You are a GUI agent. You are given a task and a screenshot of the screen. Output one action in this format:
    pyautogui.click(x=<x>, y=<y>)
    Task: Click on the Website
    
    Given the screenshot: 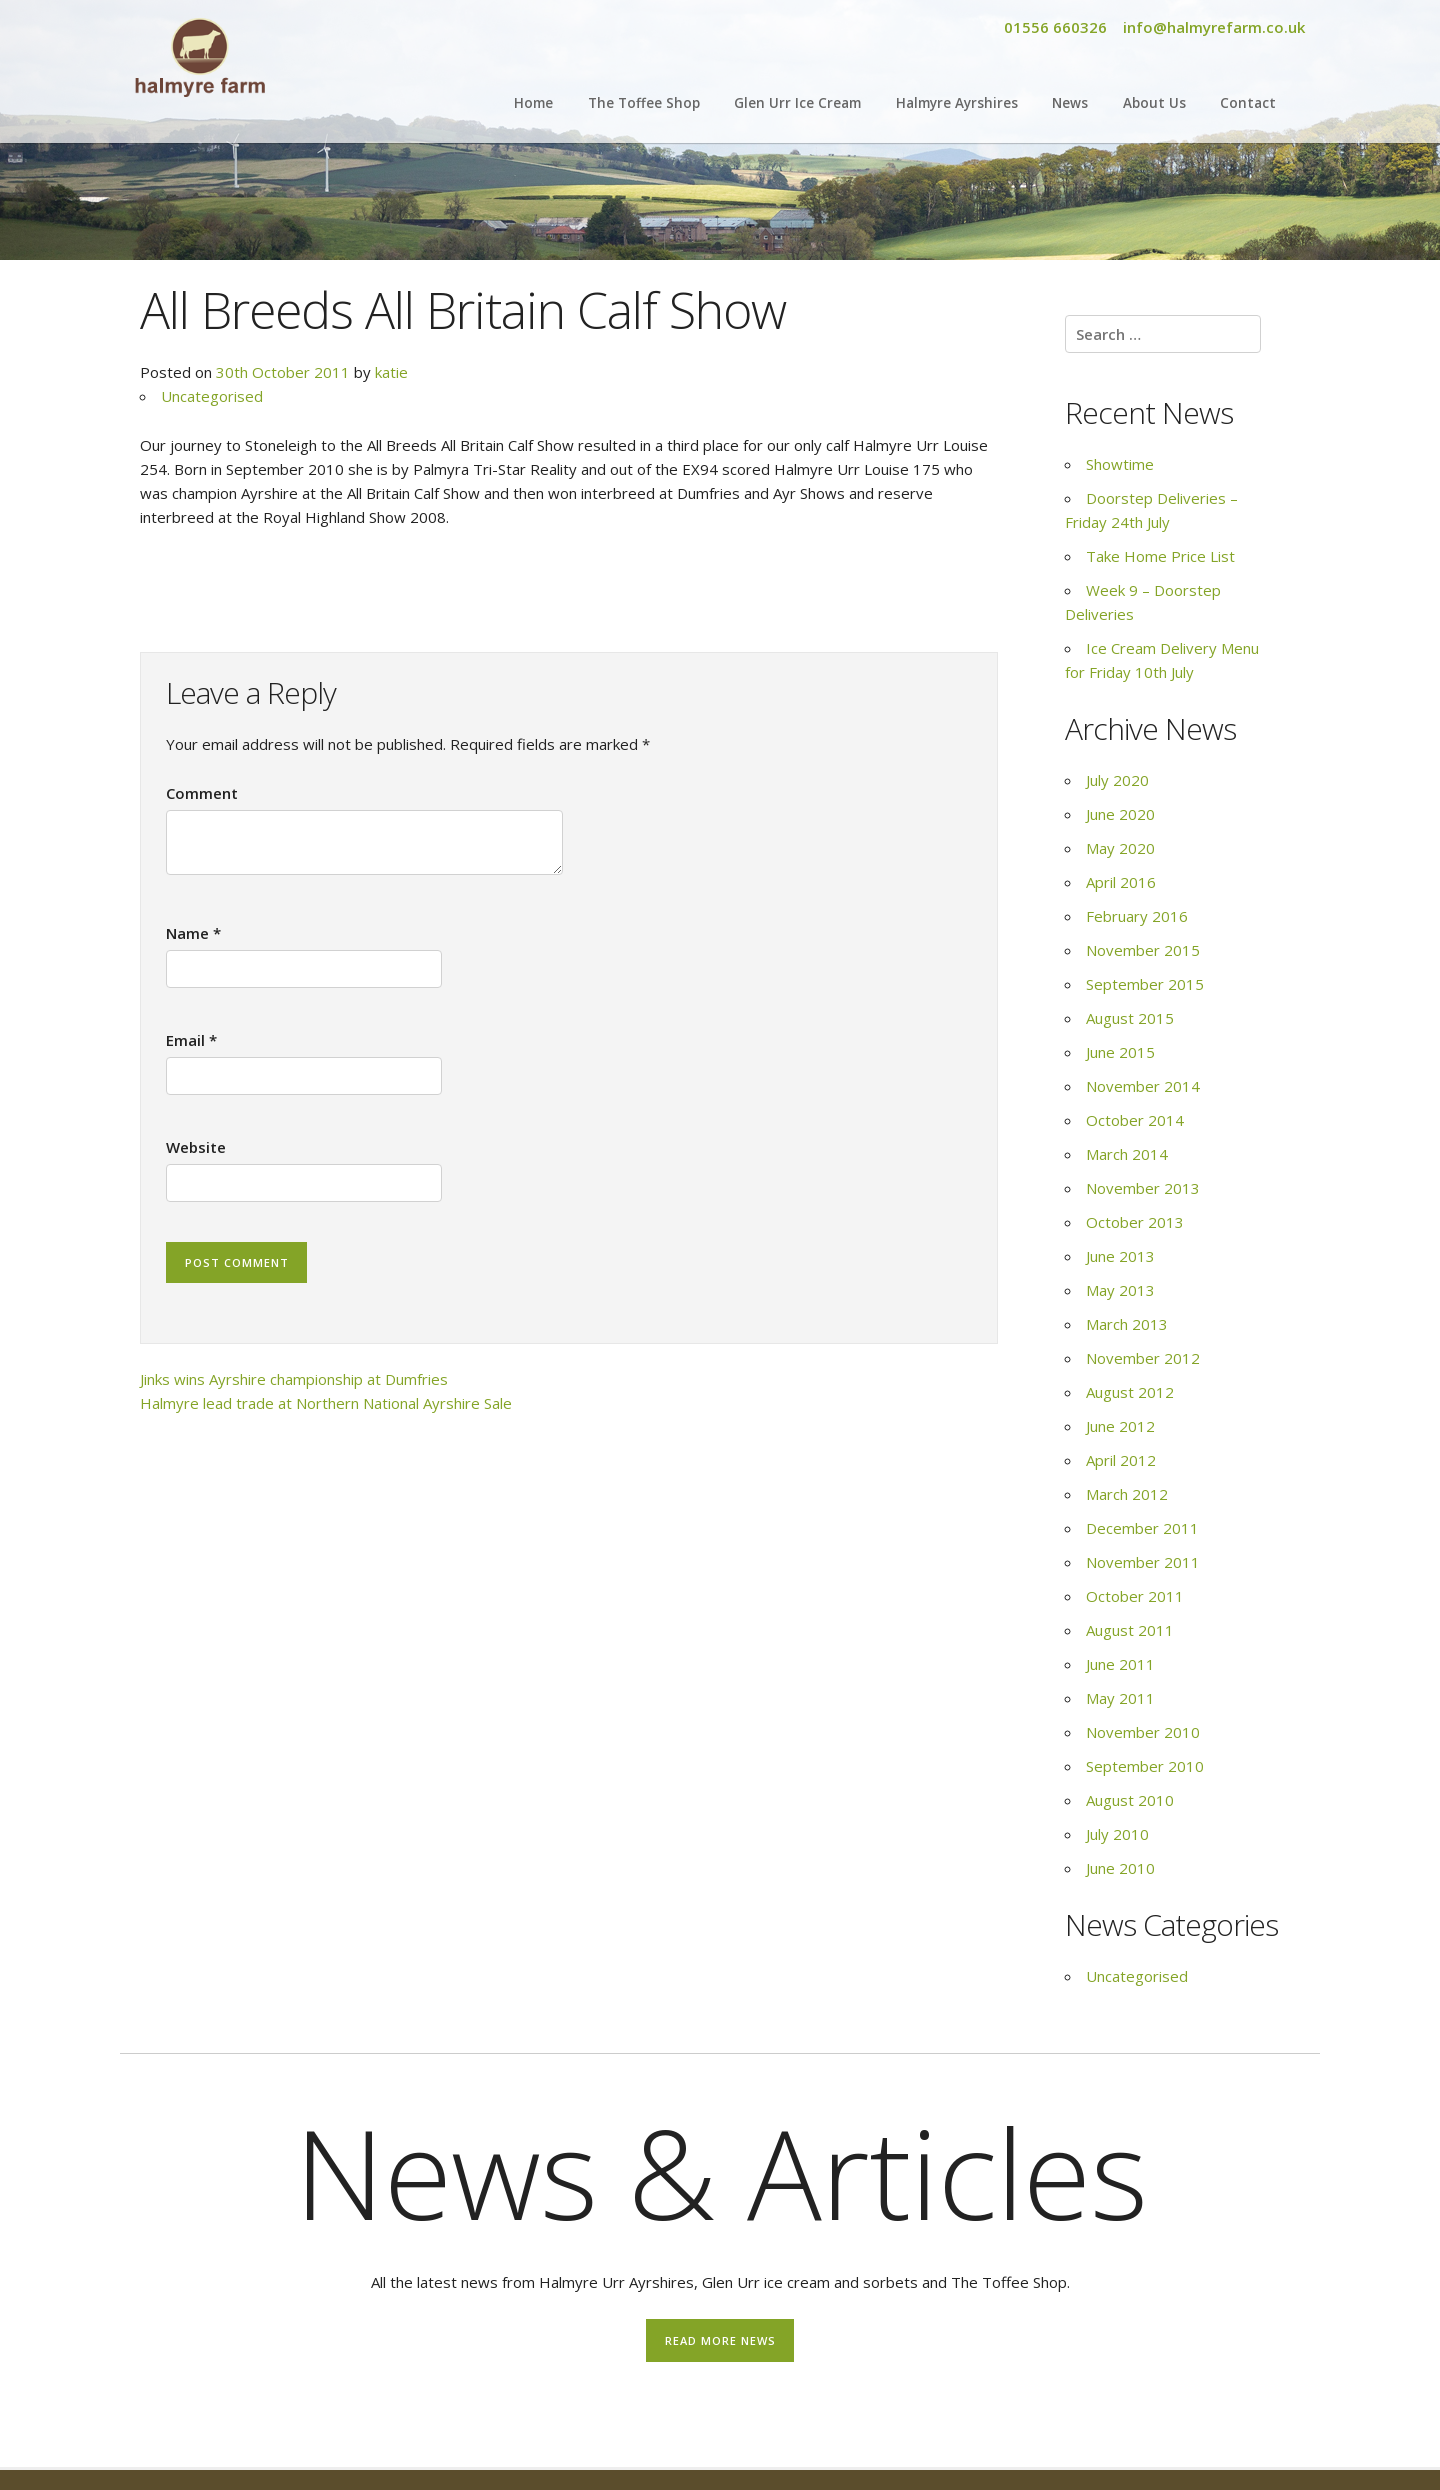 What is the action you would take?
    pyautogui.click(x=196, y=1147)
    